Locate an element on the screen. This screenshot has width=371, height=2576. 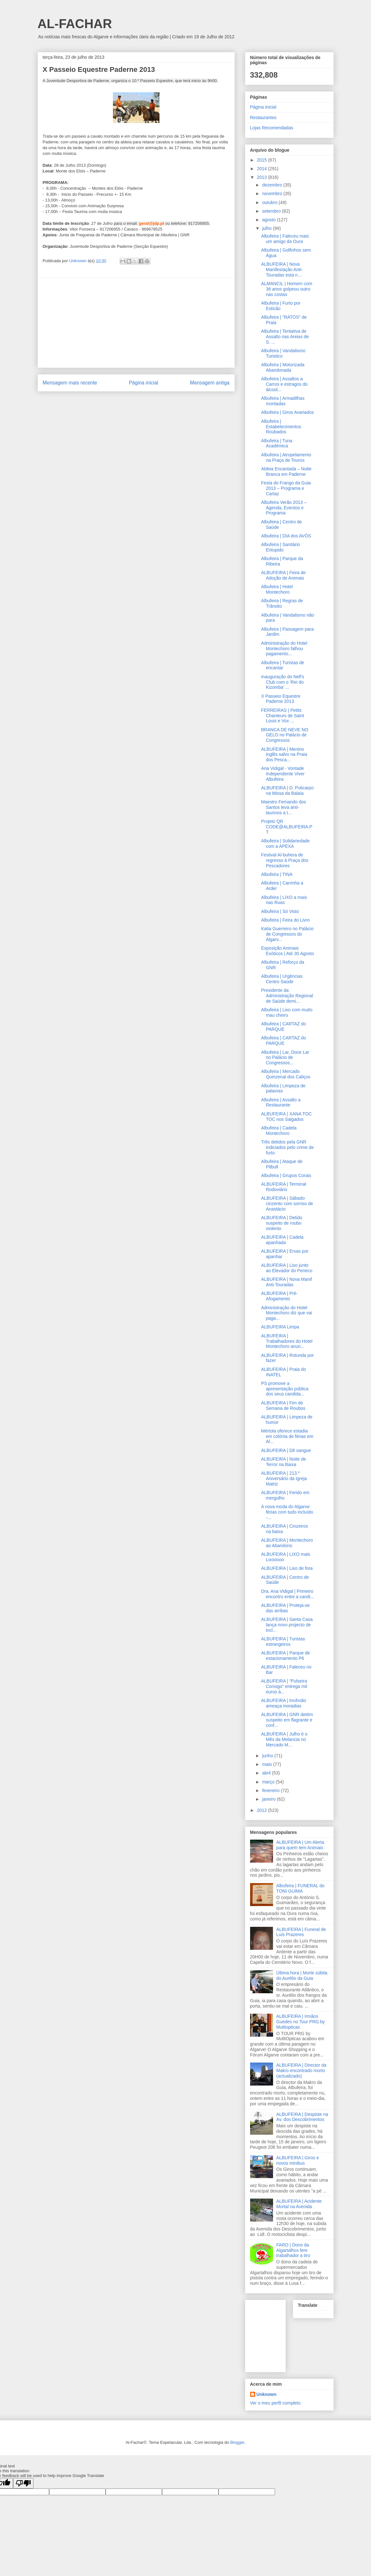
Albufeira | Cadela Montechoro is located at coordinates (278, 1130).